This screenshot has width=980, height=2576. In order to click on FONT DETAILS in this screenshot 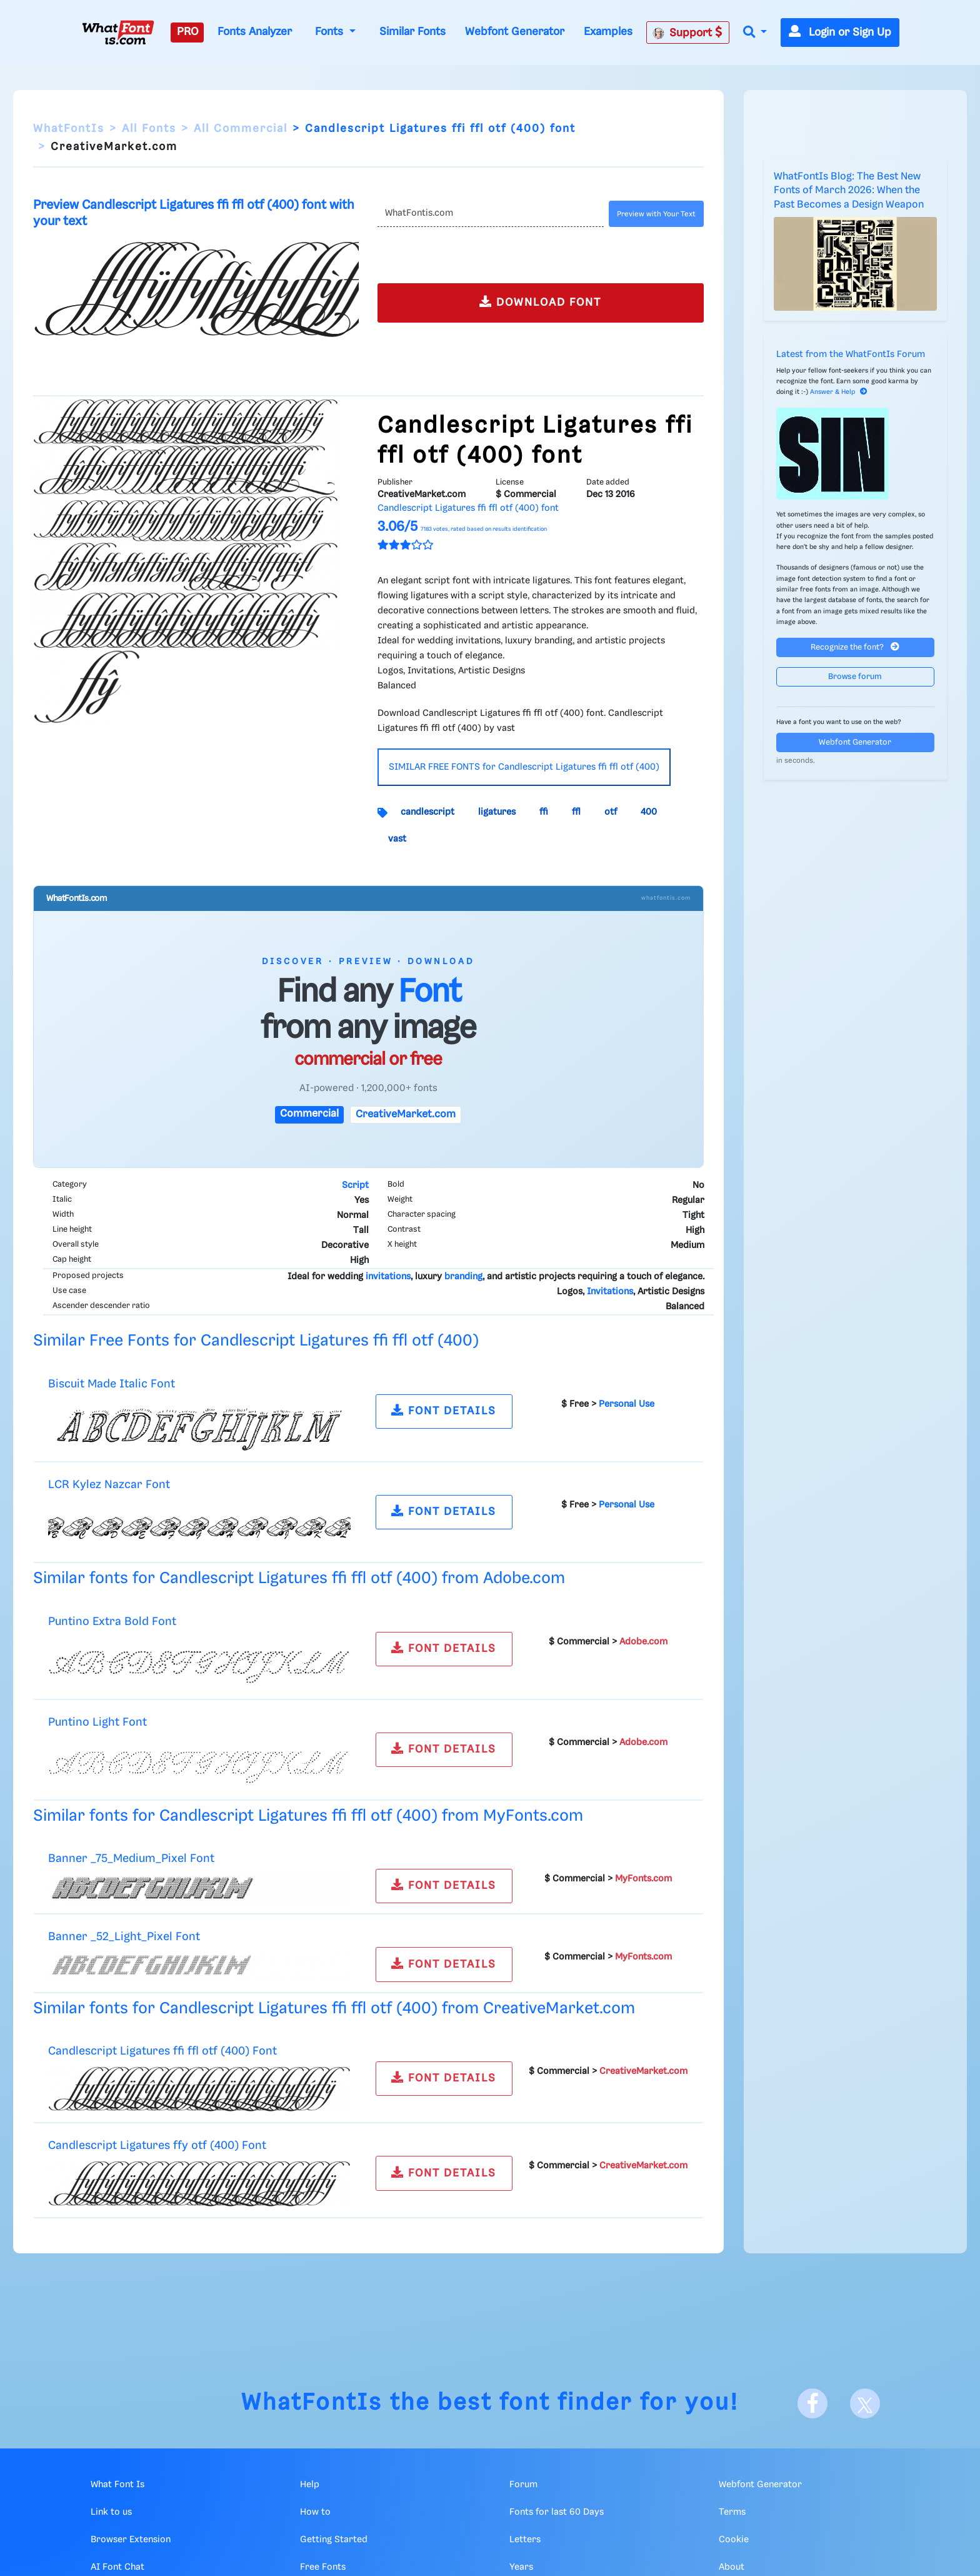, I will do `click(443, 1410)`.